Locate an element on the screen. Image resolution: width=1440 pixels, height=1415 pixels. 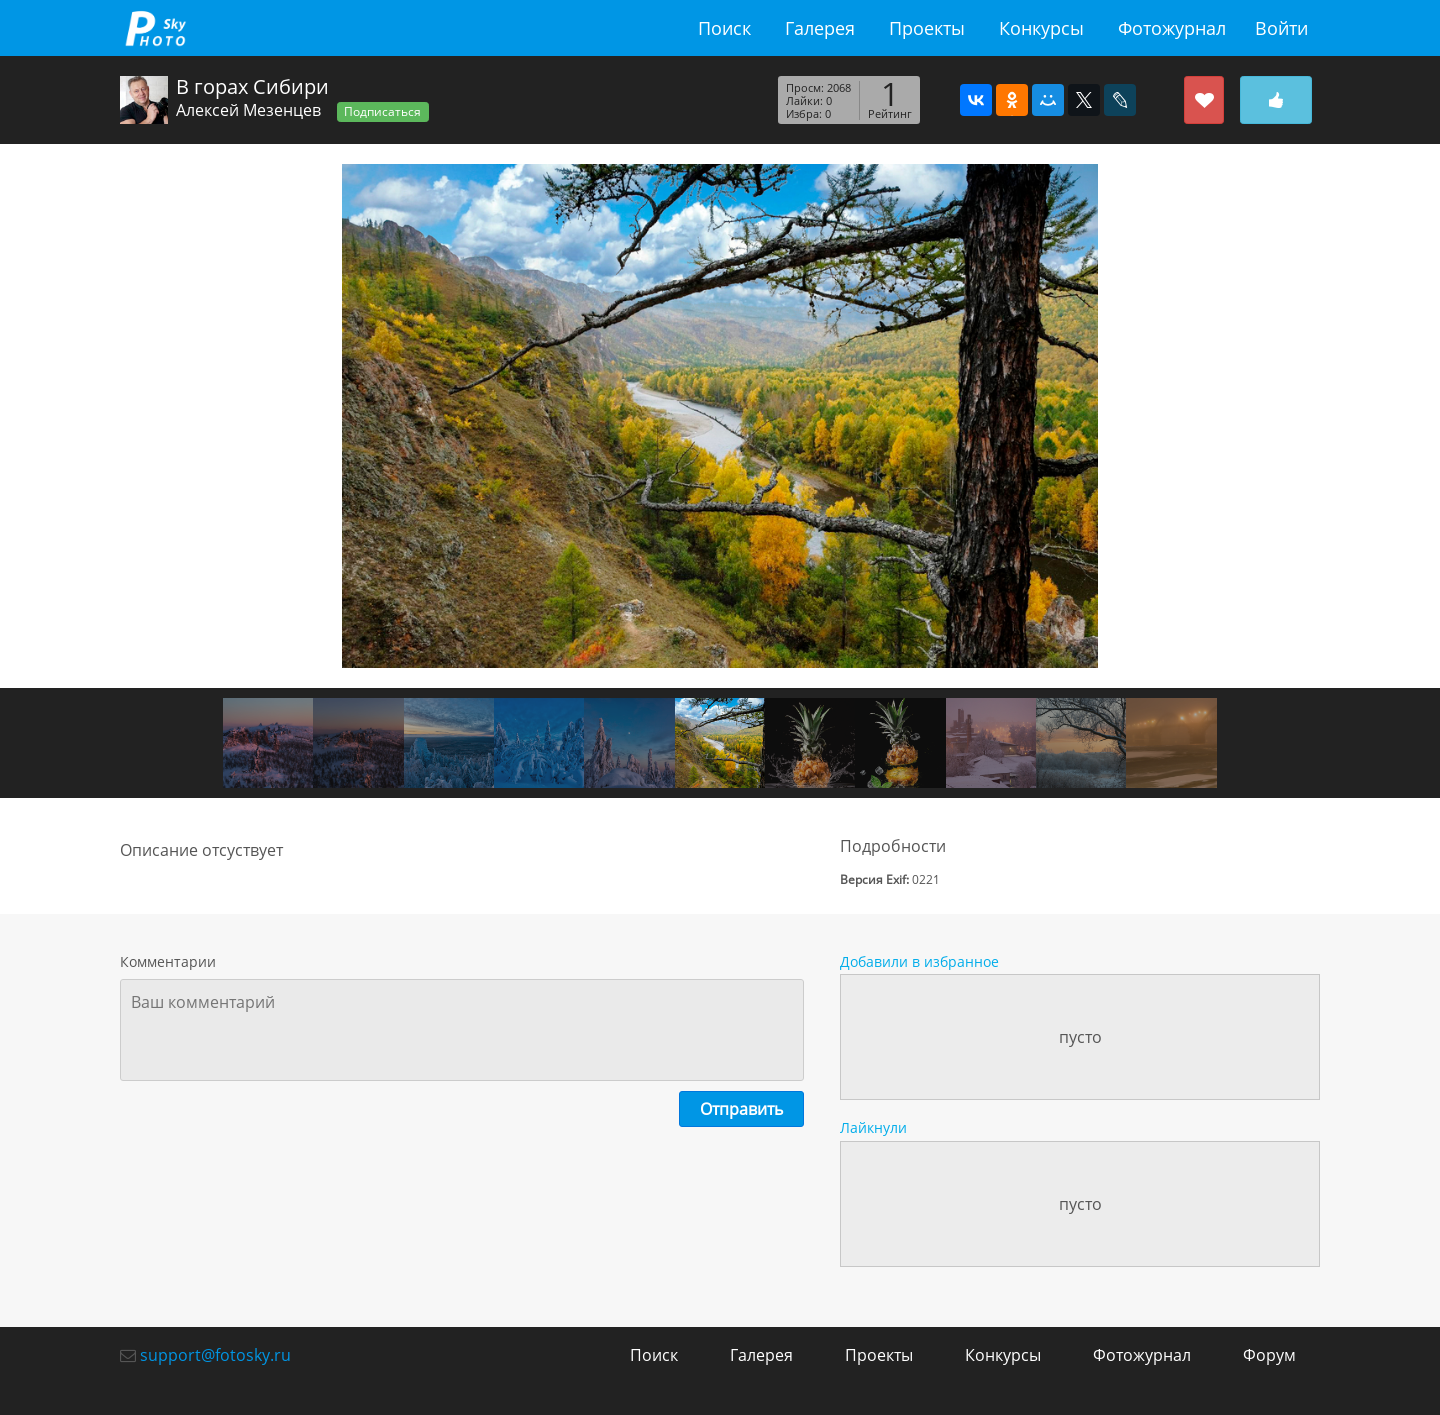
Войти is located at coordinates (1281, 28).